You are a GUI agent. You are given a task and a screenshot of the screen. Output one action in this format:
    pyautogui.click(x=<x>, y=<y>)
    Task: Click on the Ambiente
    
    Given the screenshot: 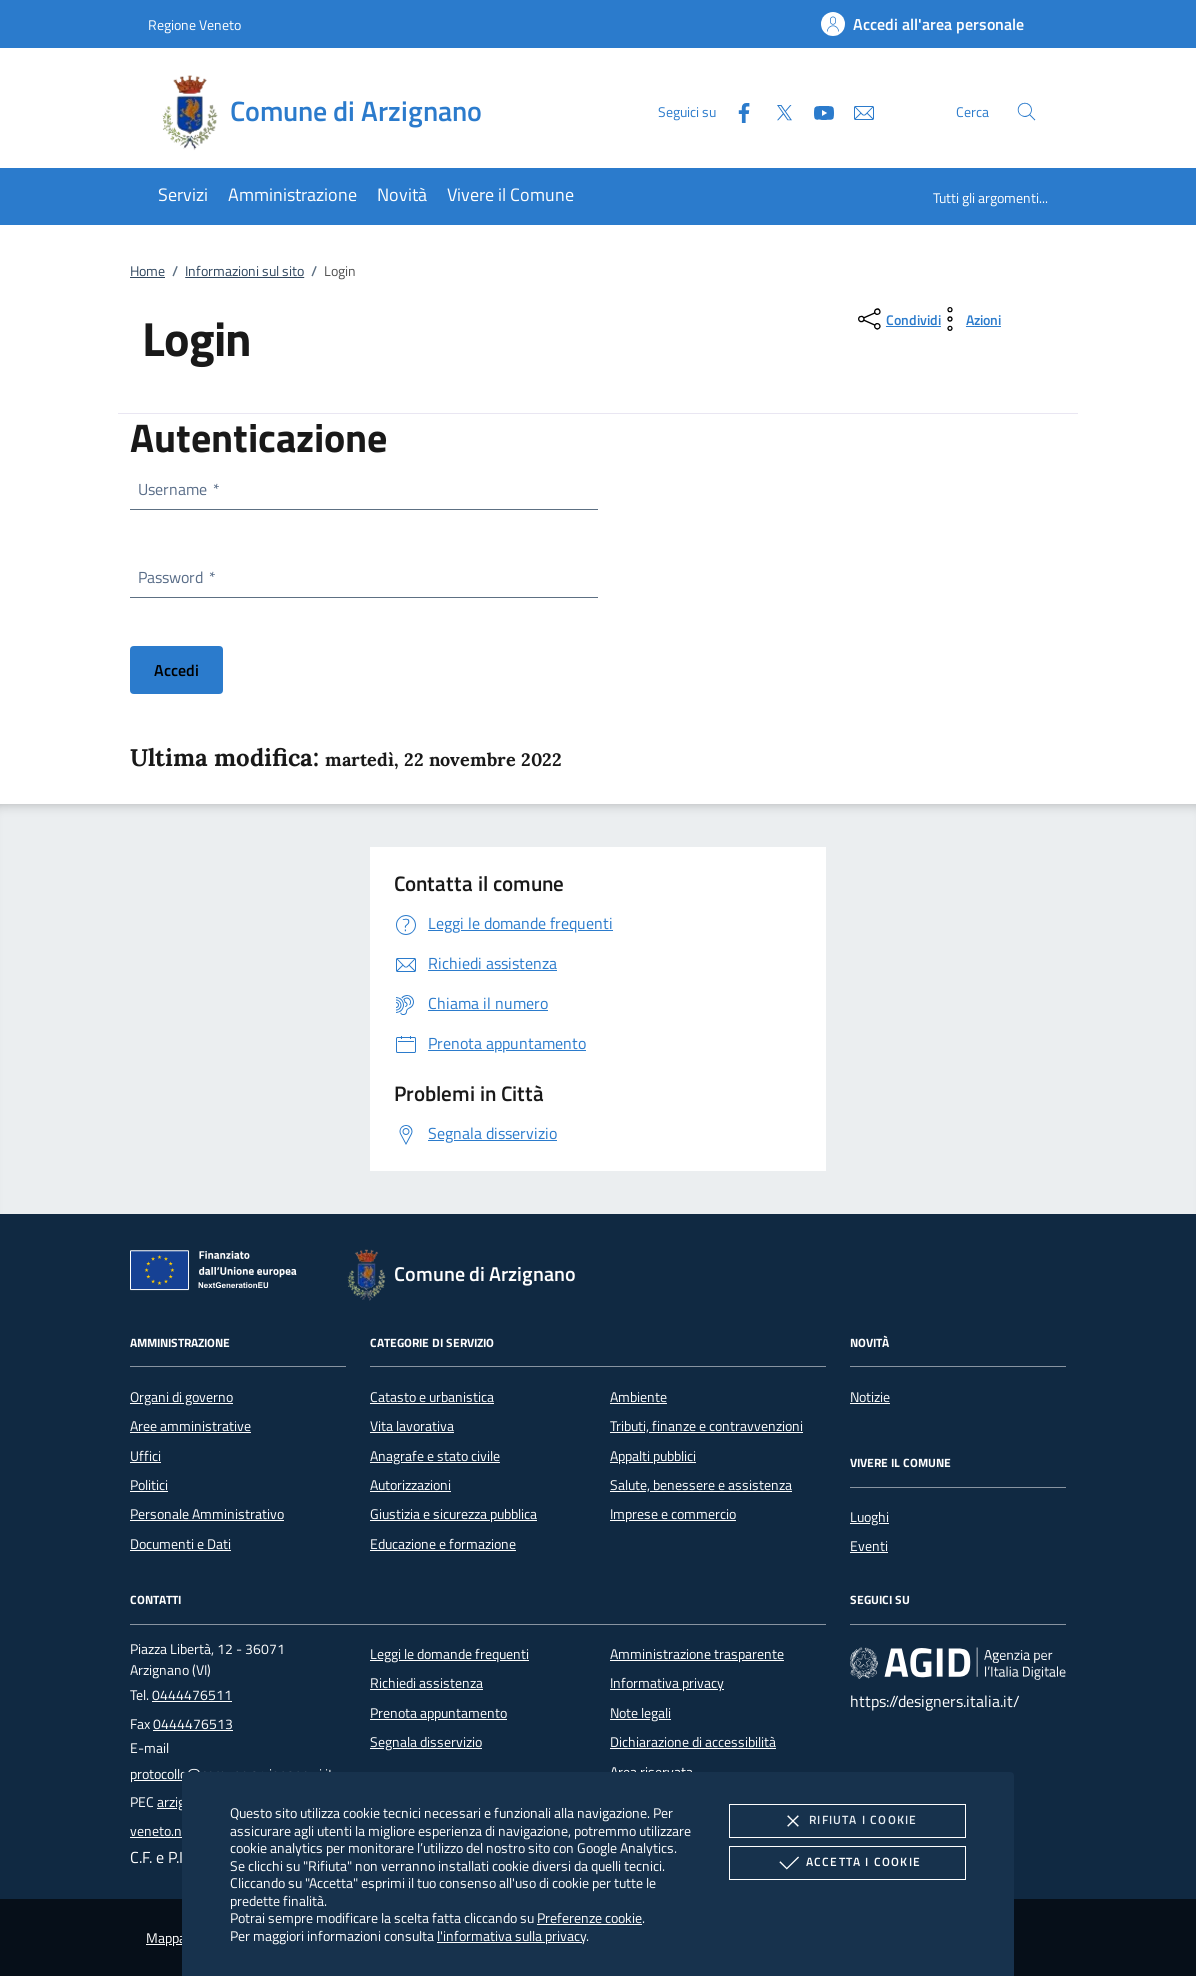 What is the action you would take?
    pyautogui.click(x=638, y=1397)
    